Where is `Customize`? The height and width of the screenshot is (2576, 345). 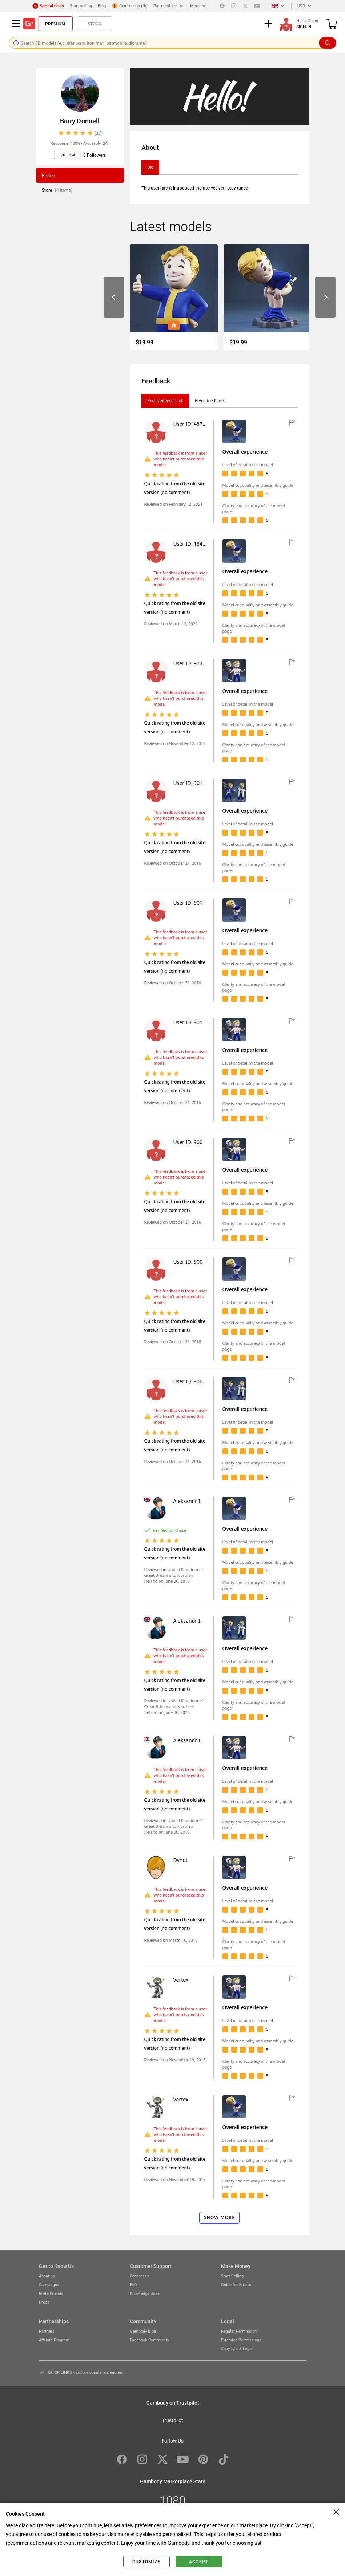 Customize is located at coordinates (146, 2561).